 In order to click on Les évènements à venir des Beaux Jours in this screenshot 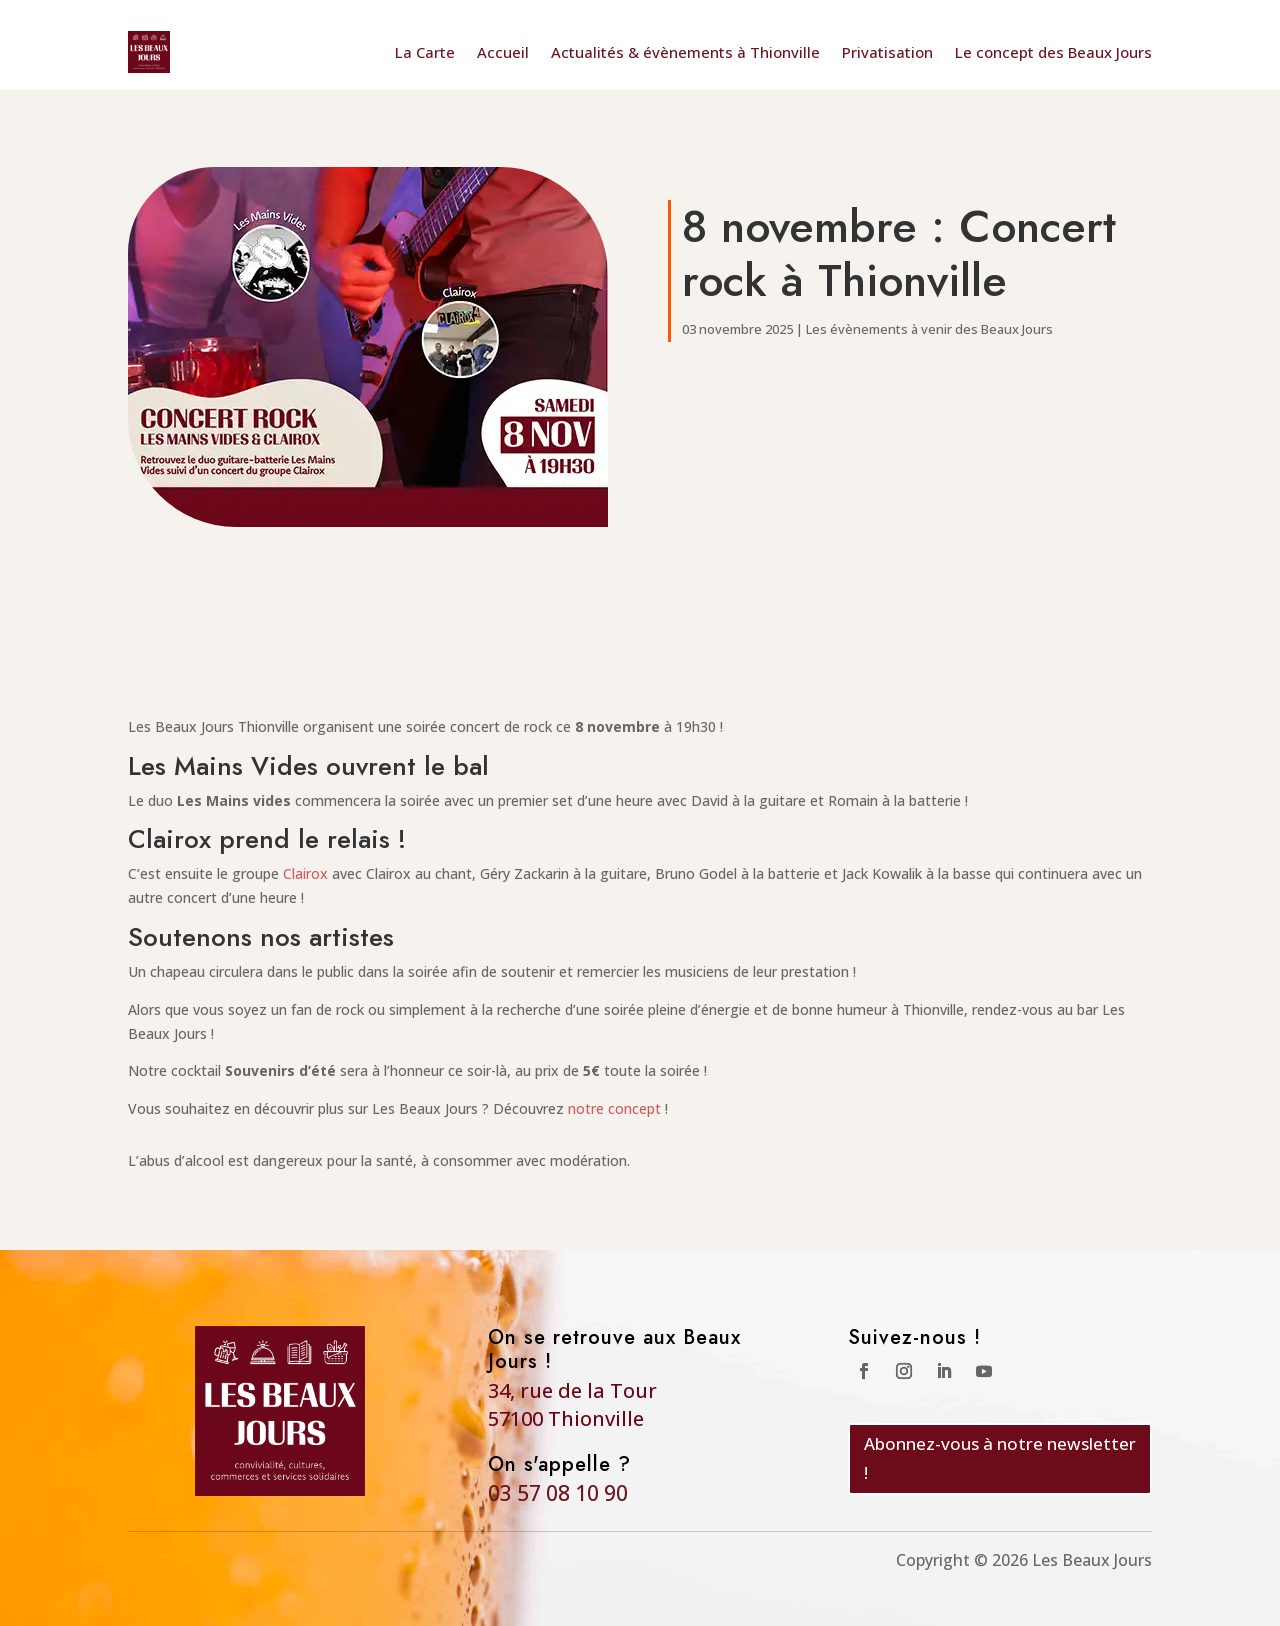, I will do `click(929, 329)`.